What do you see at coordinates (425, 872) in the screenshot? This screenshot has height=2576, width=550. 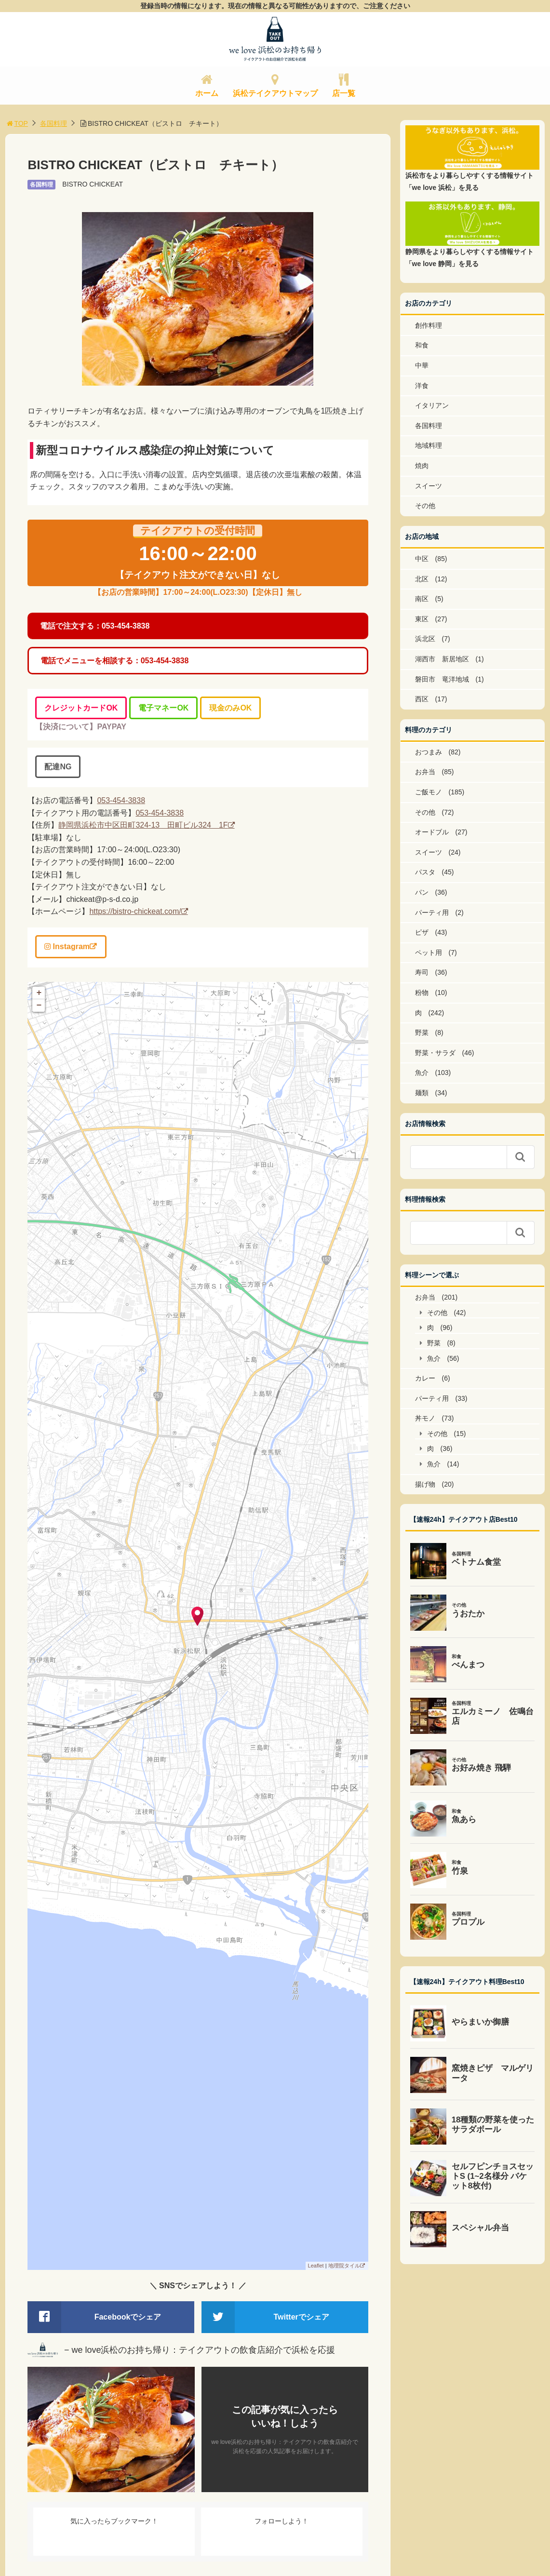 I see `パスタ` at bounding box center [425, 872].